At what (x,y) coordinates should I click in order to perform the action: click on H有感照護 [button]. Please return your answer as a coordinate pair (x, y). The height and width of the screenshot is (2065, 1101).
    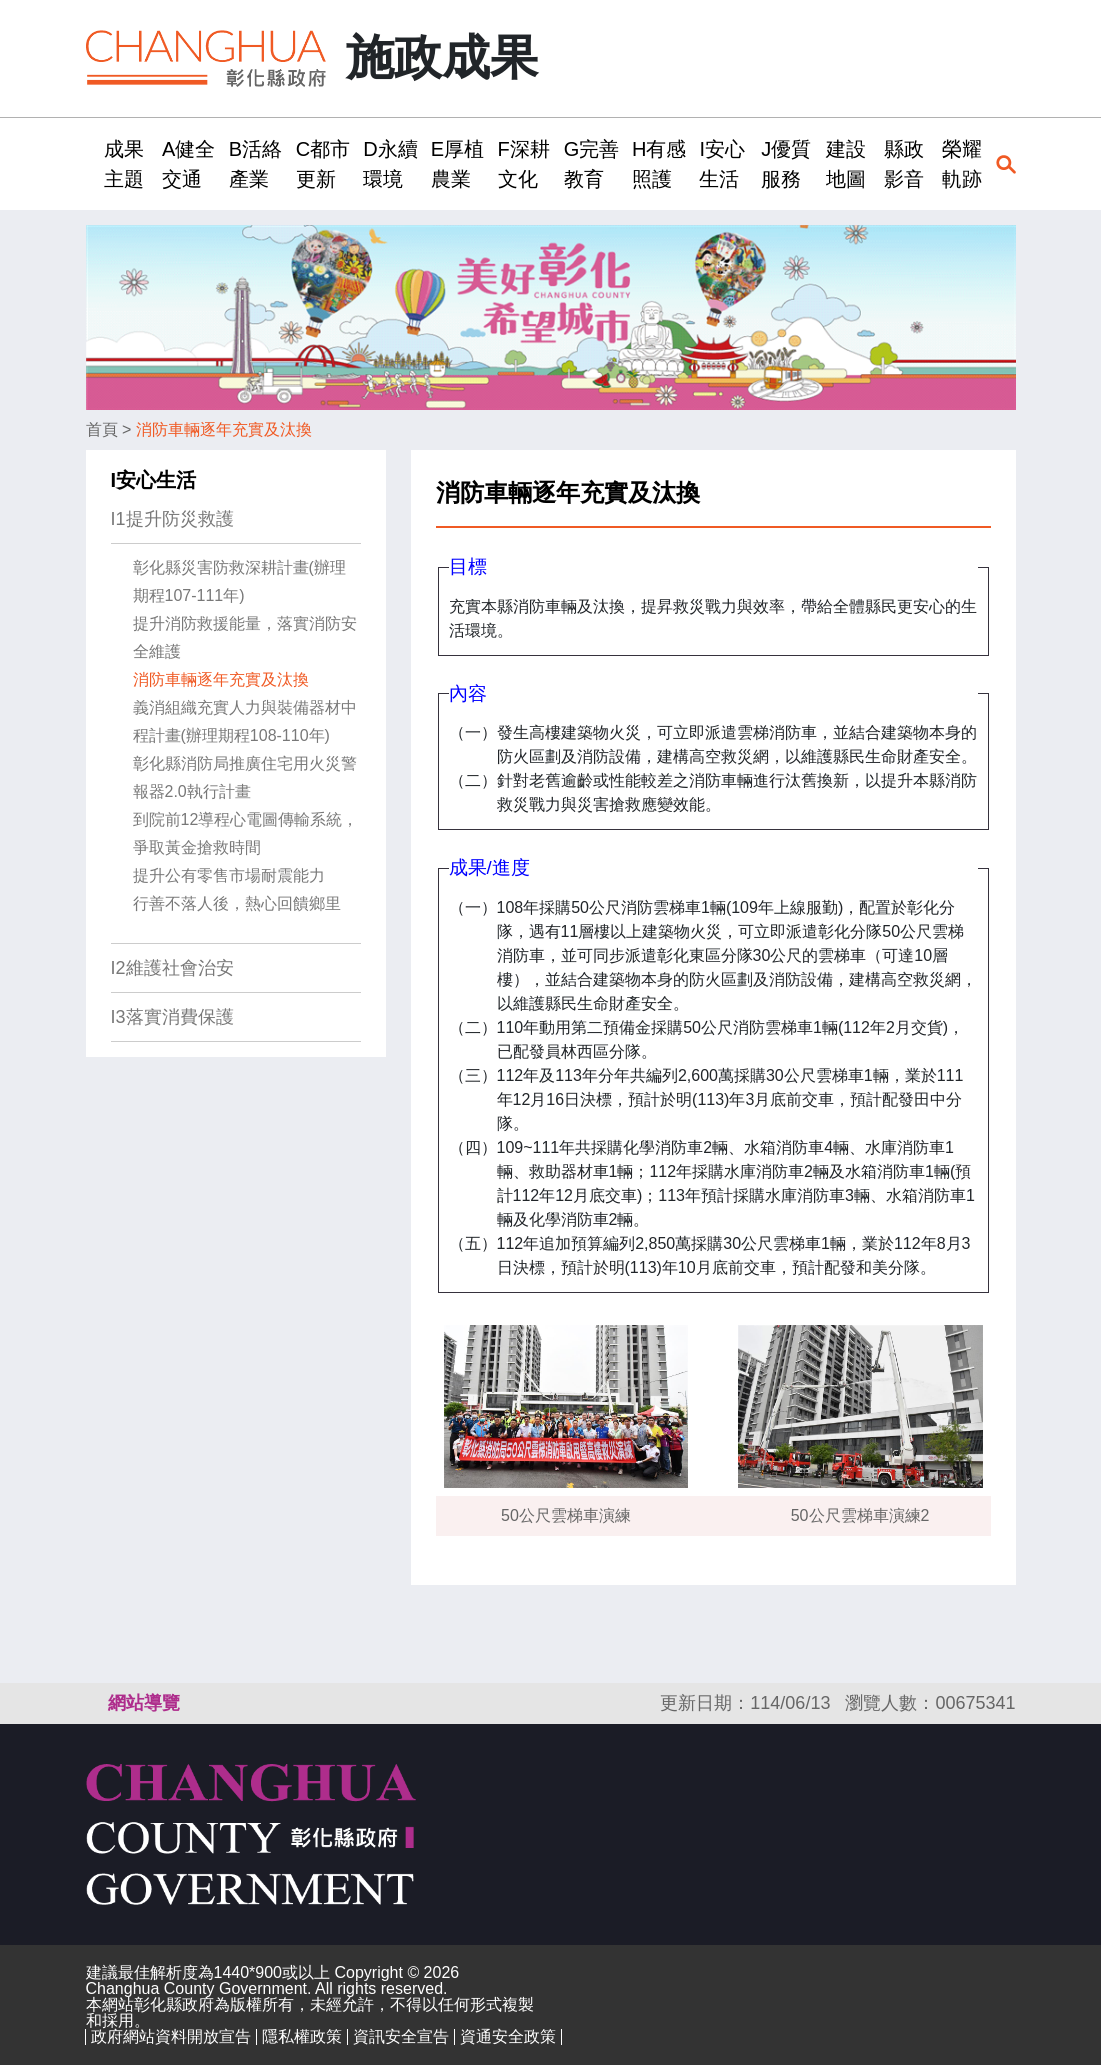
    Looking at the image, I should click on (659, 164).